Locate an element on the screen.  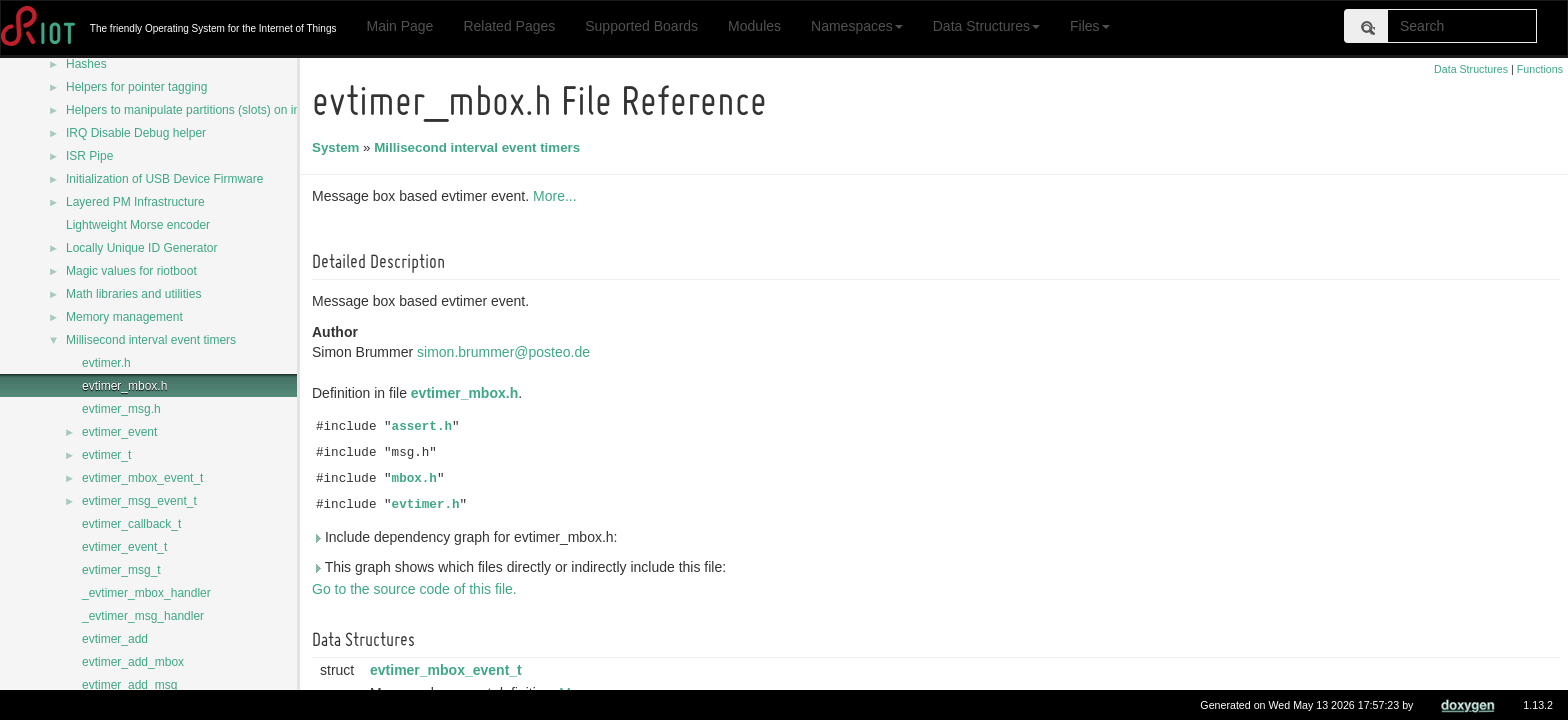
evtimer_add is located at coordinates (115, 639).